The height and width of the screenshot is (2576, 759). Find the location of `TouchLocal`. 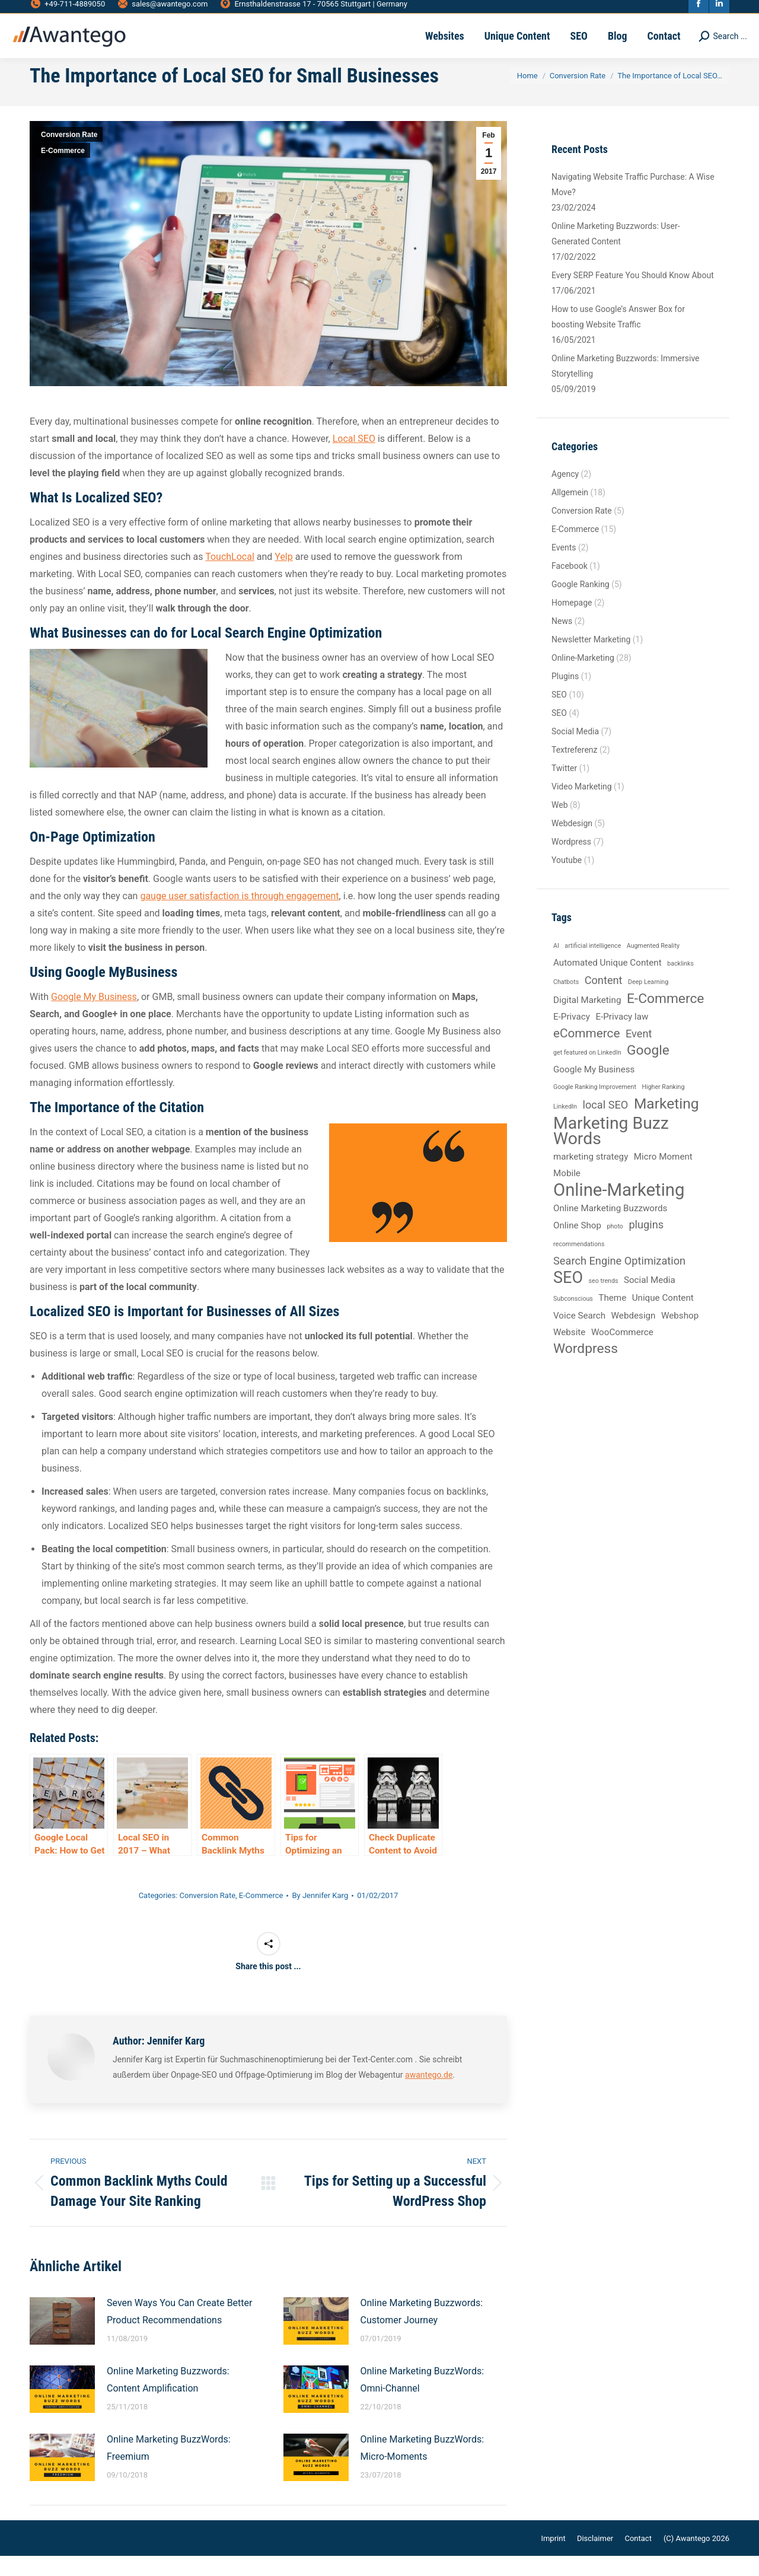

TouchLocal is located at coordinates (229, 576).